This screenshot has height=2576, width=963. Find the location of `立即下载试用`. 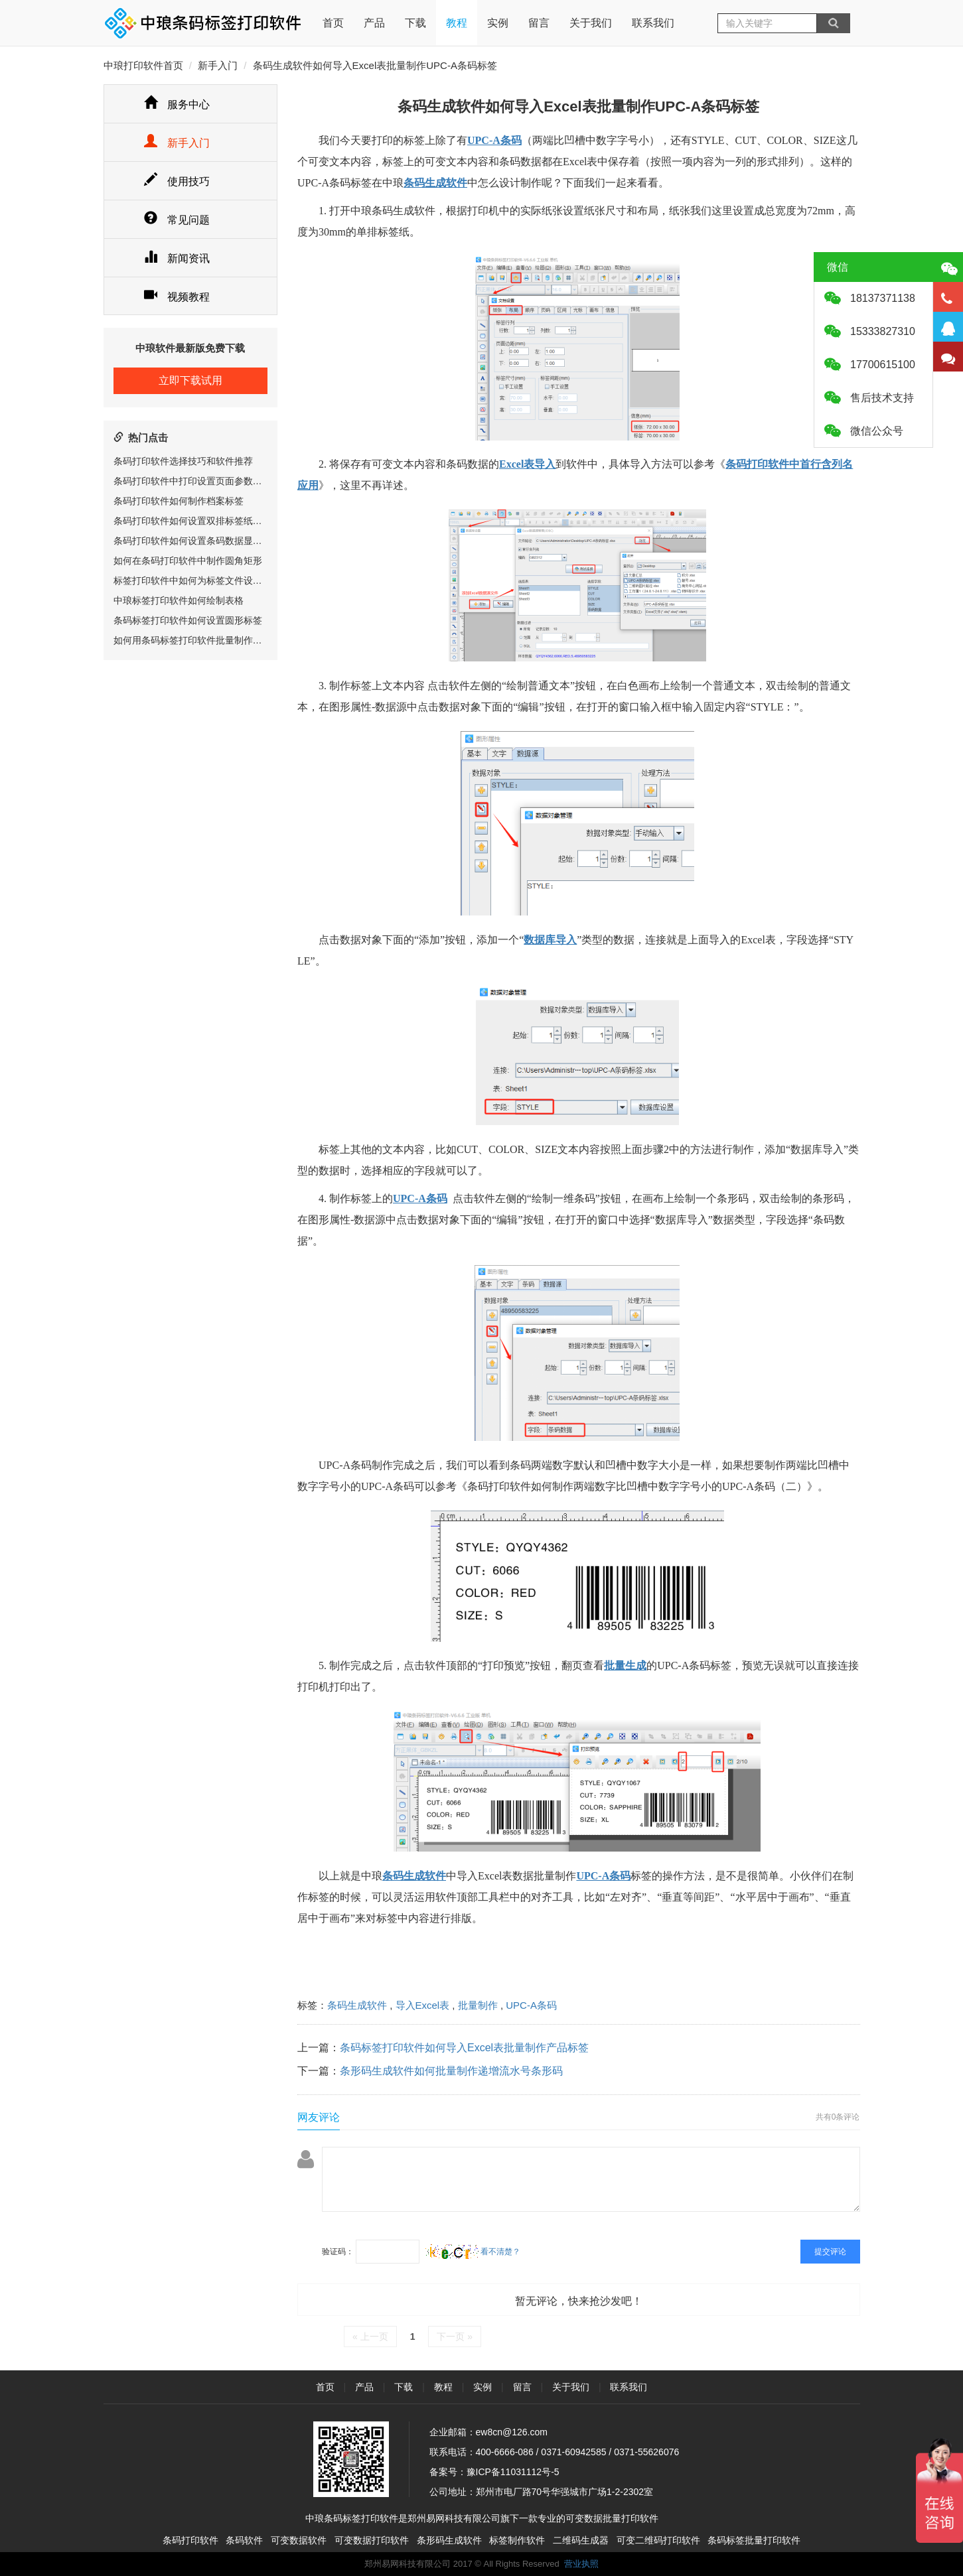

立即下载试用 is located at coordinates (190, 380).